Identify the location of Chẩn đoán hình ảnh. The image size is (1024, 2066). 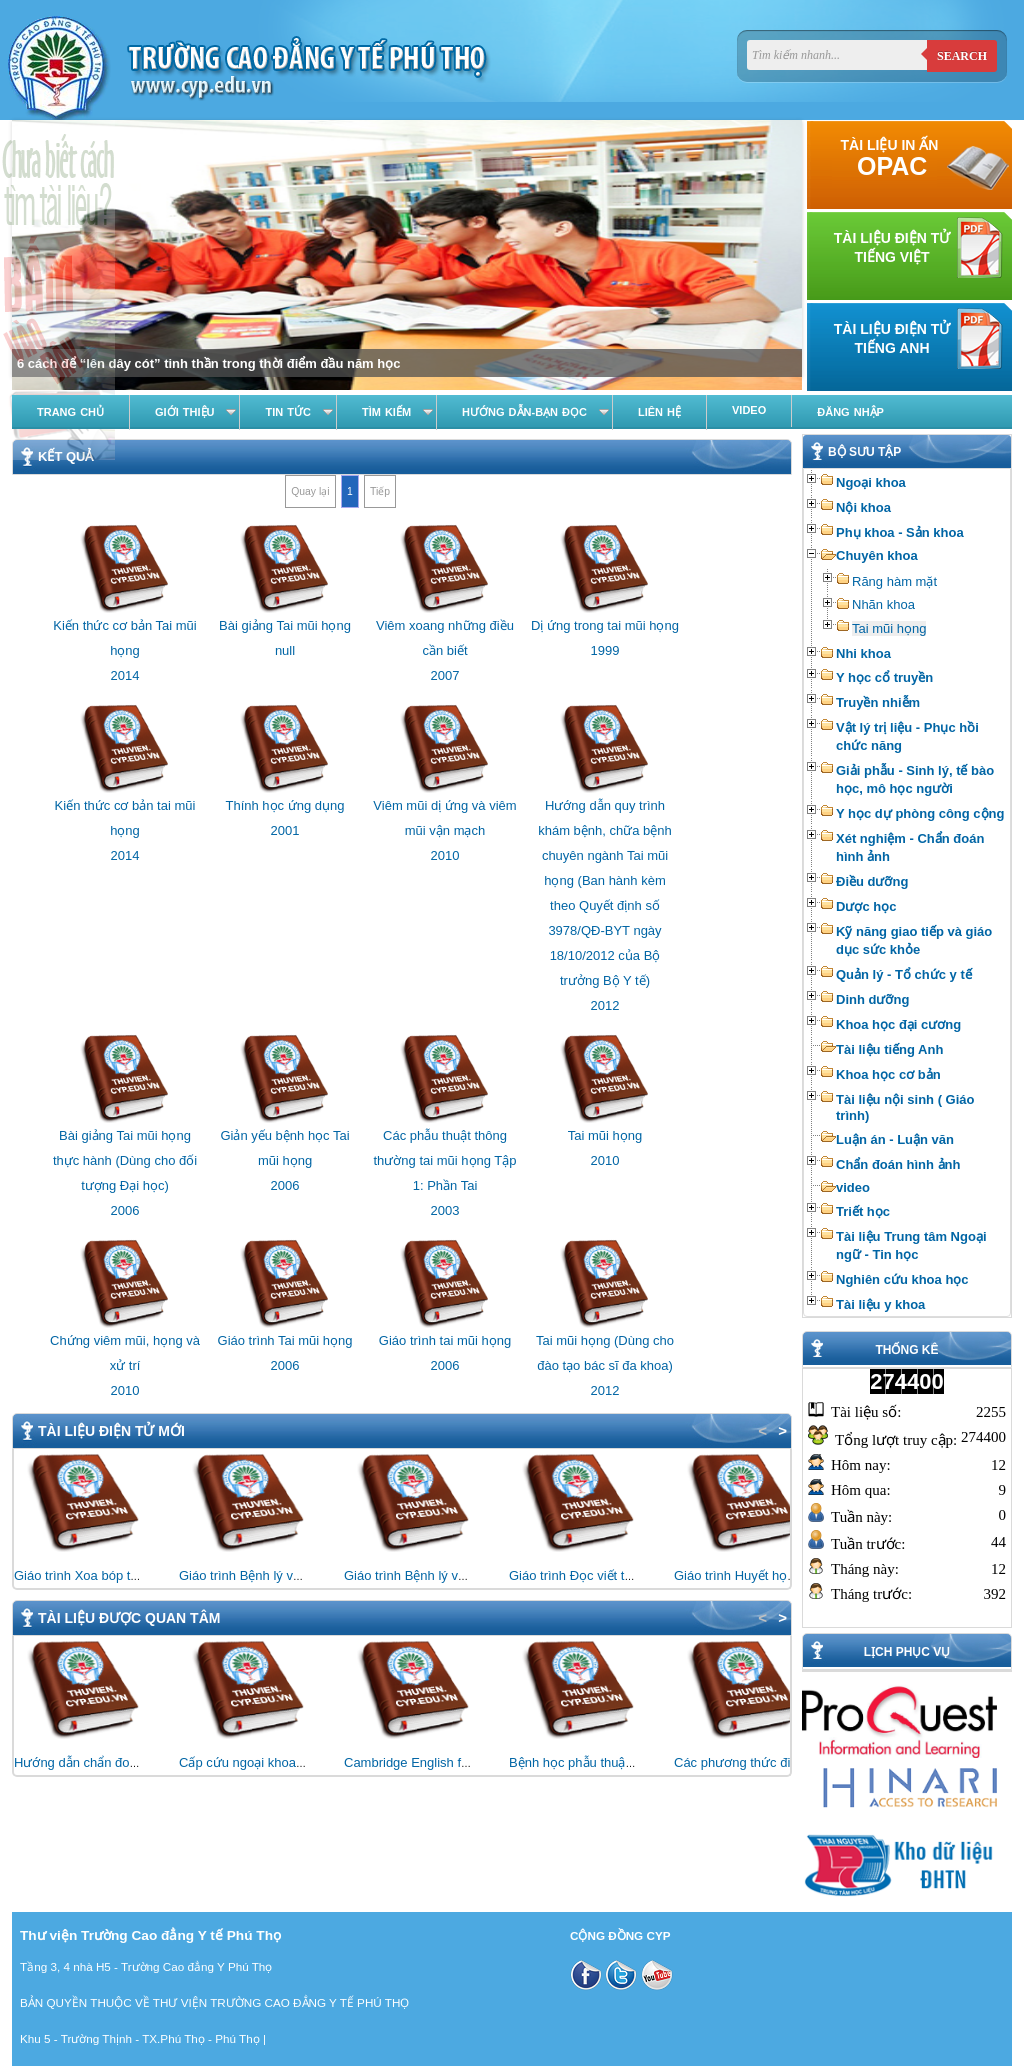
(898, 1164).